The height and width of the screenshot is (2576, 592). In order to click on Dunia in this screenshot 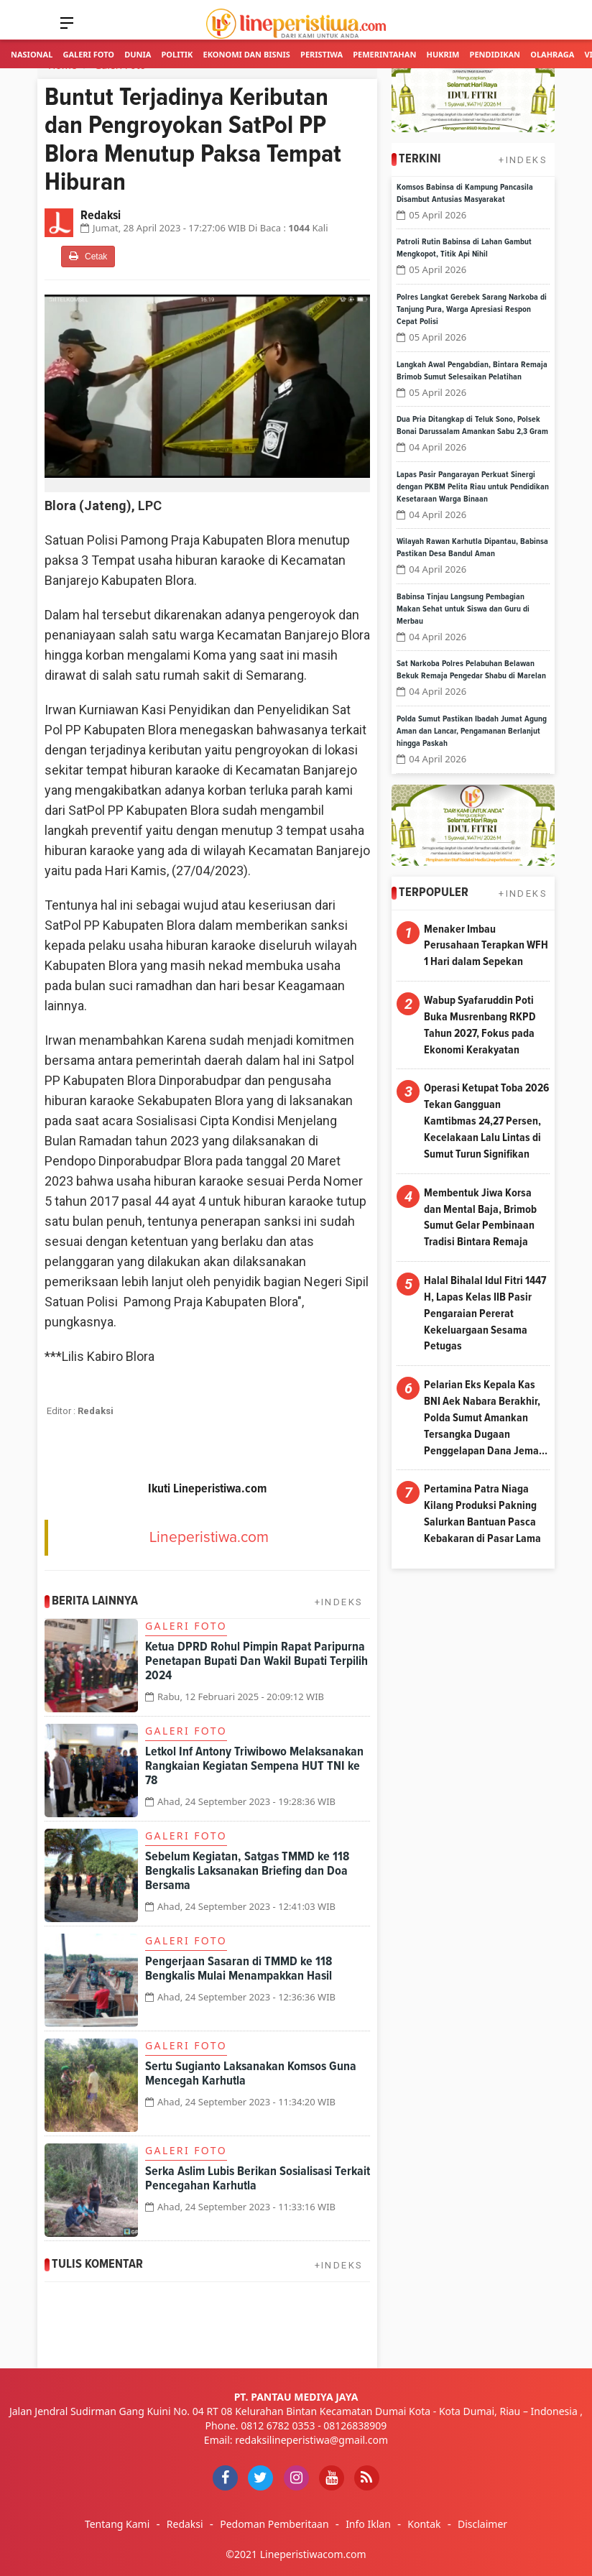, I will do `click(137, 54)`.